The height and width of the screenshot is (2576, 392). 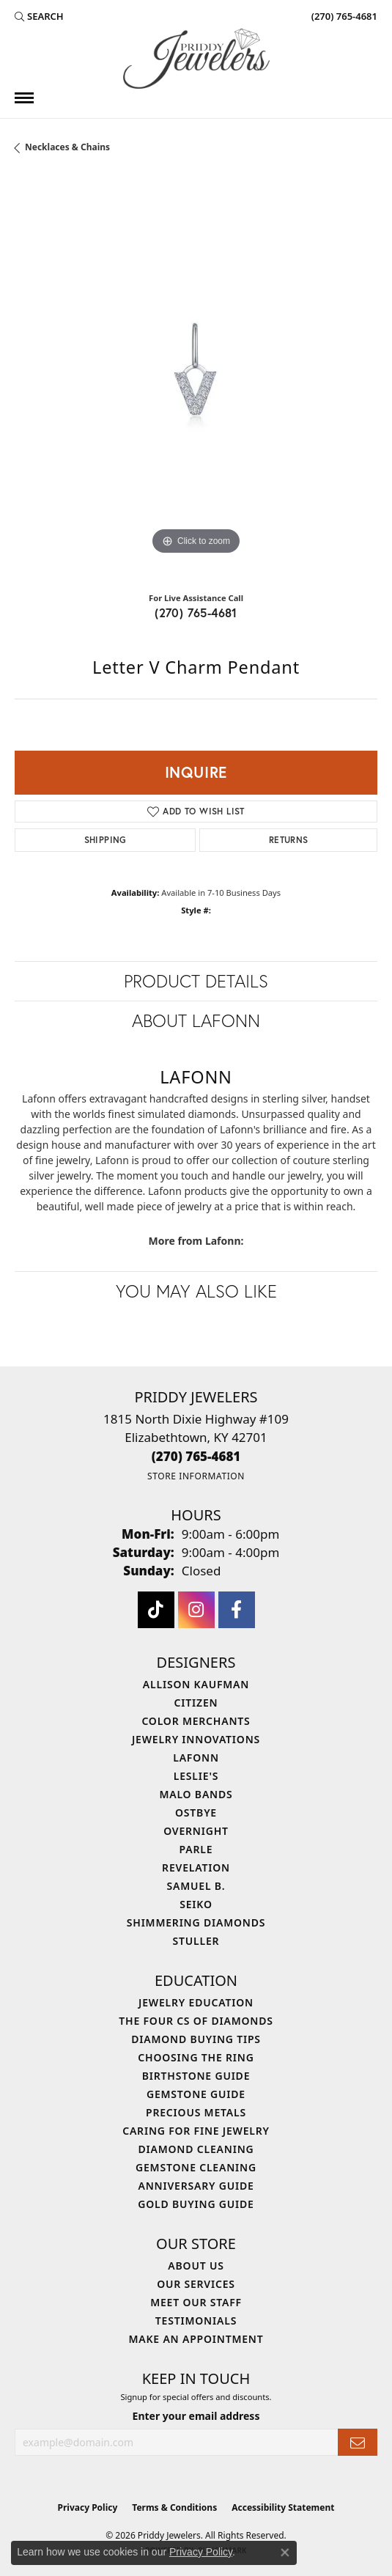 What do you see at coordinates (196, 2039) in the screenshot?
I see `Diamond Buying Tips [menuitem]` at bounding box center [196, 2039].